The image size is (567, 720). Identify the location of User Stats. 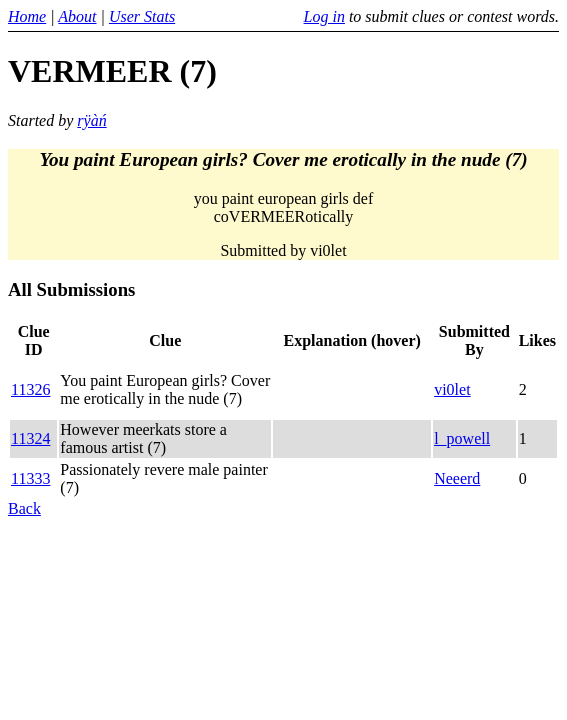
(142, 16).